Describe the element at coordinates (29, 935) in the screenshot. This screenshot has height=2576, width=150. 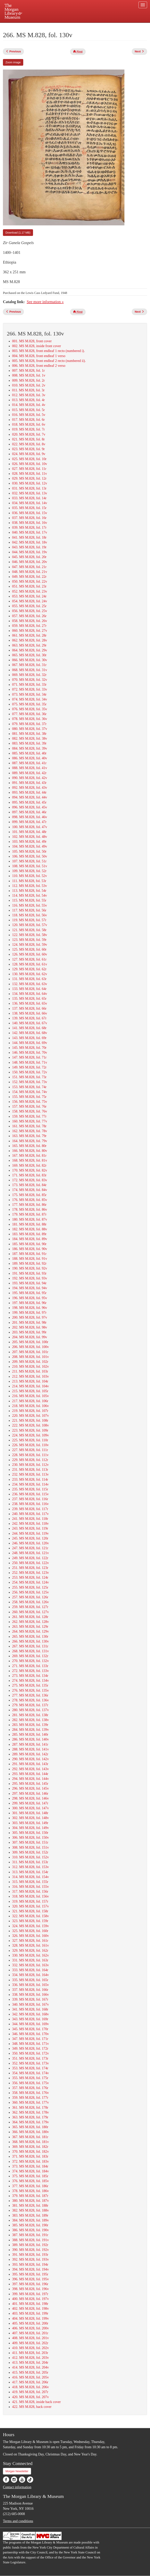
I see `122. MS M.828, fol. 58v` at that location.